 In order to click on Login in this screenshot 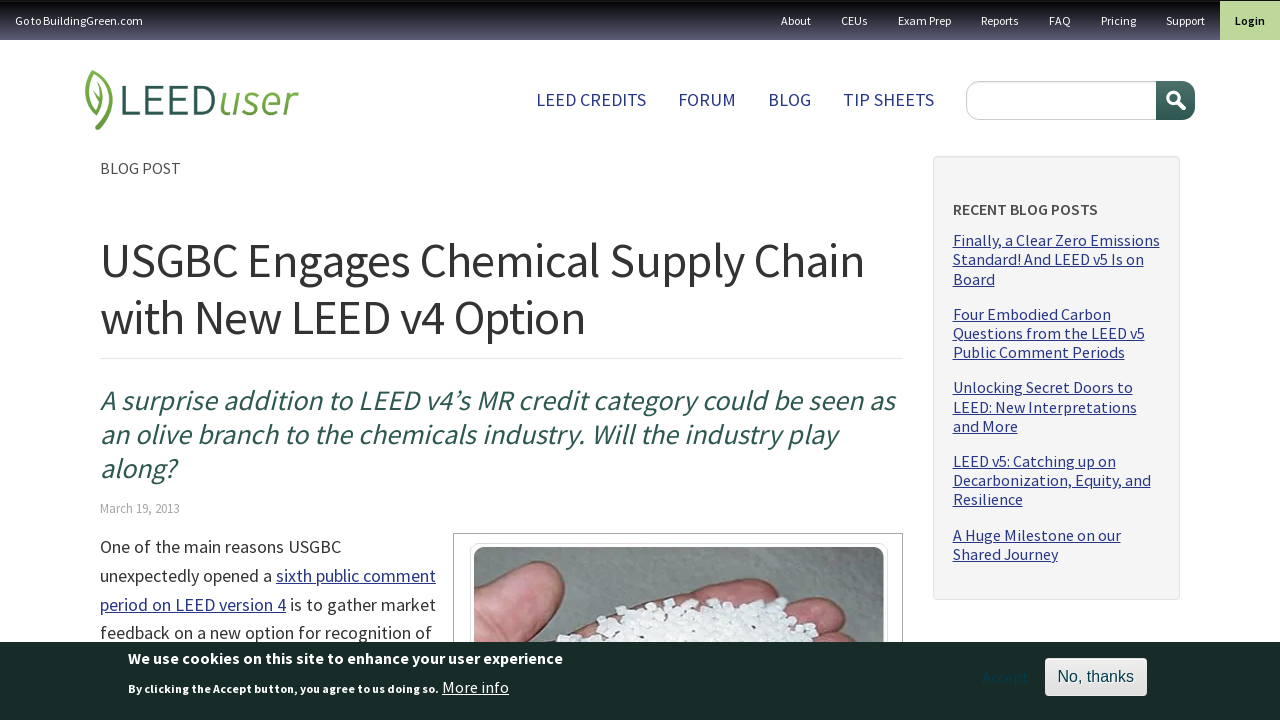, I will do `click(1250, 20)`.